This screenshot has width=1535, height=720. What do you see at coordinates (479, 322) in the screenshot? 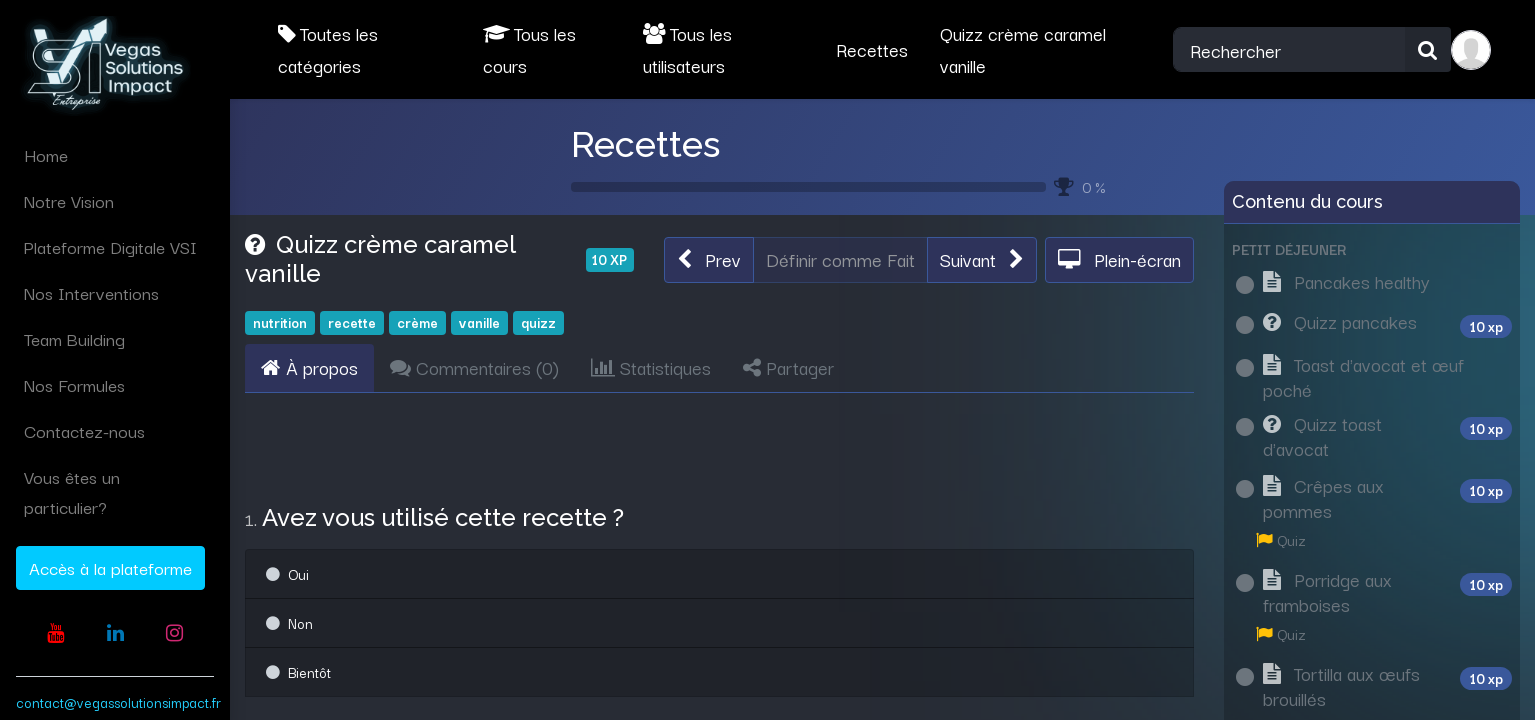
I see `vanille` at bounding box center [479, 322].